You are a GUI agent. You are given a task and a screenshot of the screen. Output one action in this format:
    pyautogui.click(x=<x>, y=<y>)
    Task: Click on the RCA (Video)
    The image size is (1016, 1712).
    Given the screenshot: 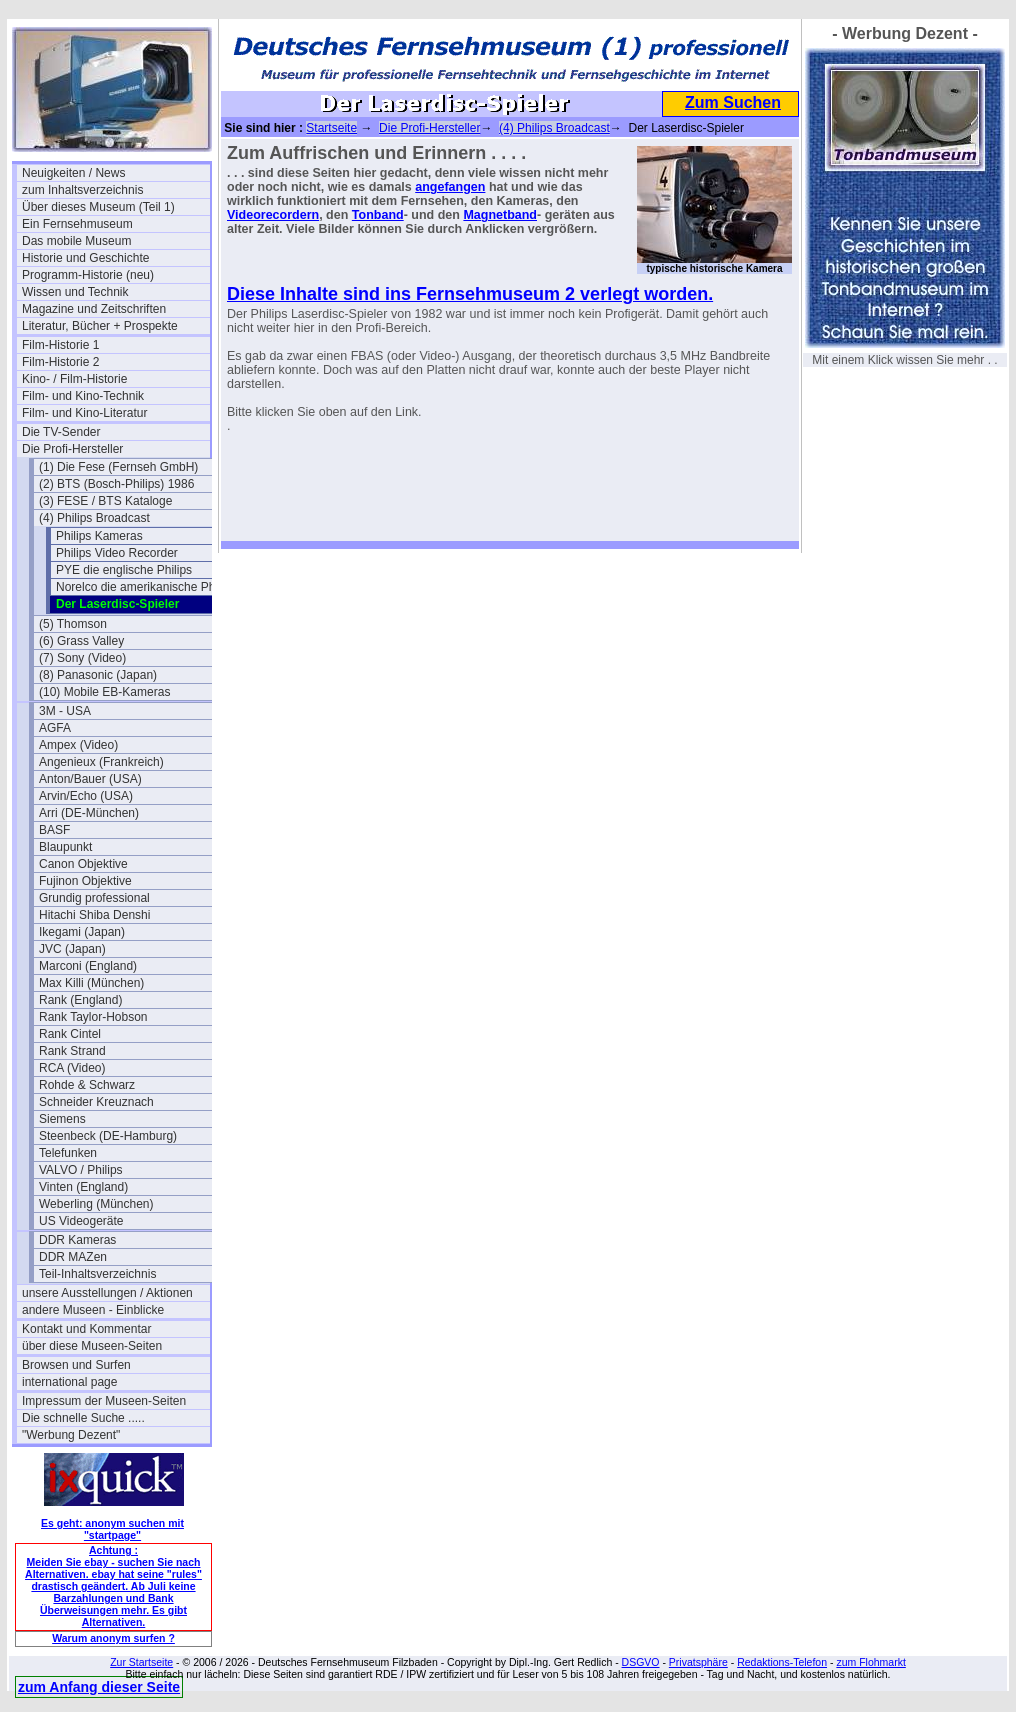 What is the action you would take?
    pyautogui.click(x=72, y=1068)
    